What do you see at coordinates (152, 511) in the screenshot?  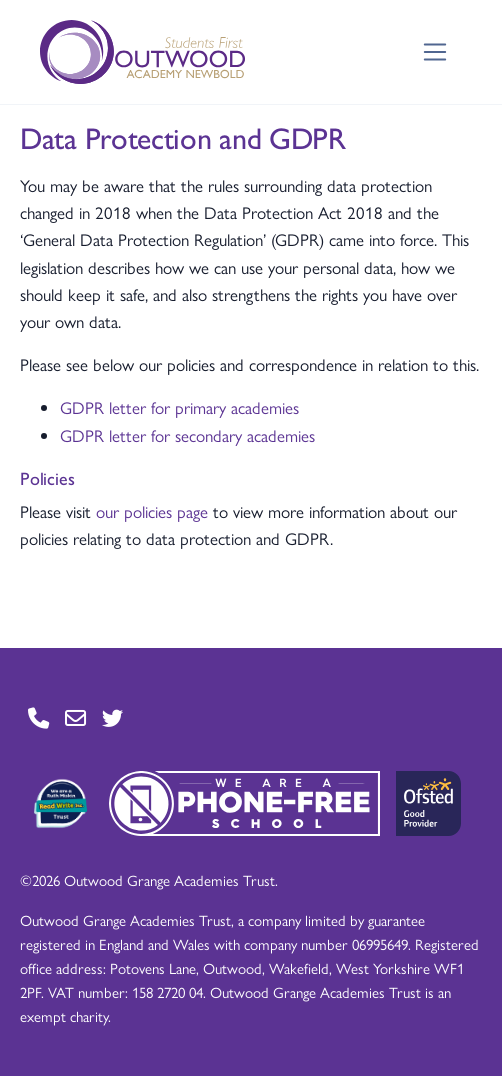 I see `our policies page` at bounding box center [152, 511].